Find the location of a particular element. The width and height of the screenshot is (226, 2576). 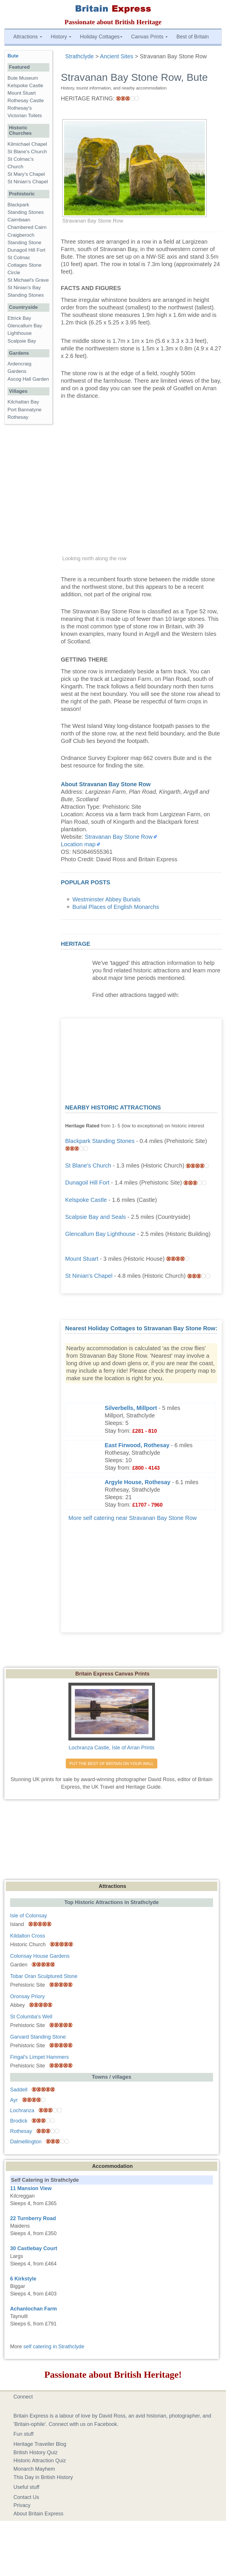

PUT THE BEST OF BRITAIN ON YOUR WALL is located at coordinates (112, 1763).